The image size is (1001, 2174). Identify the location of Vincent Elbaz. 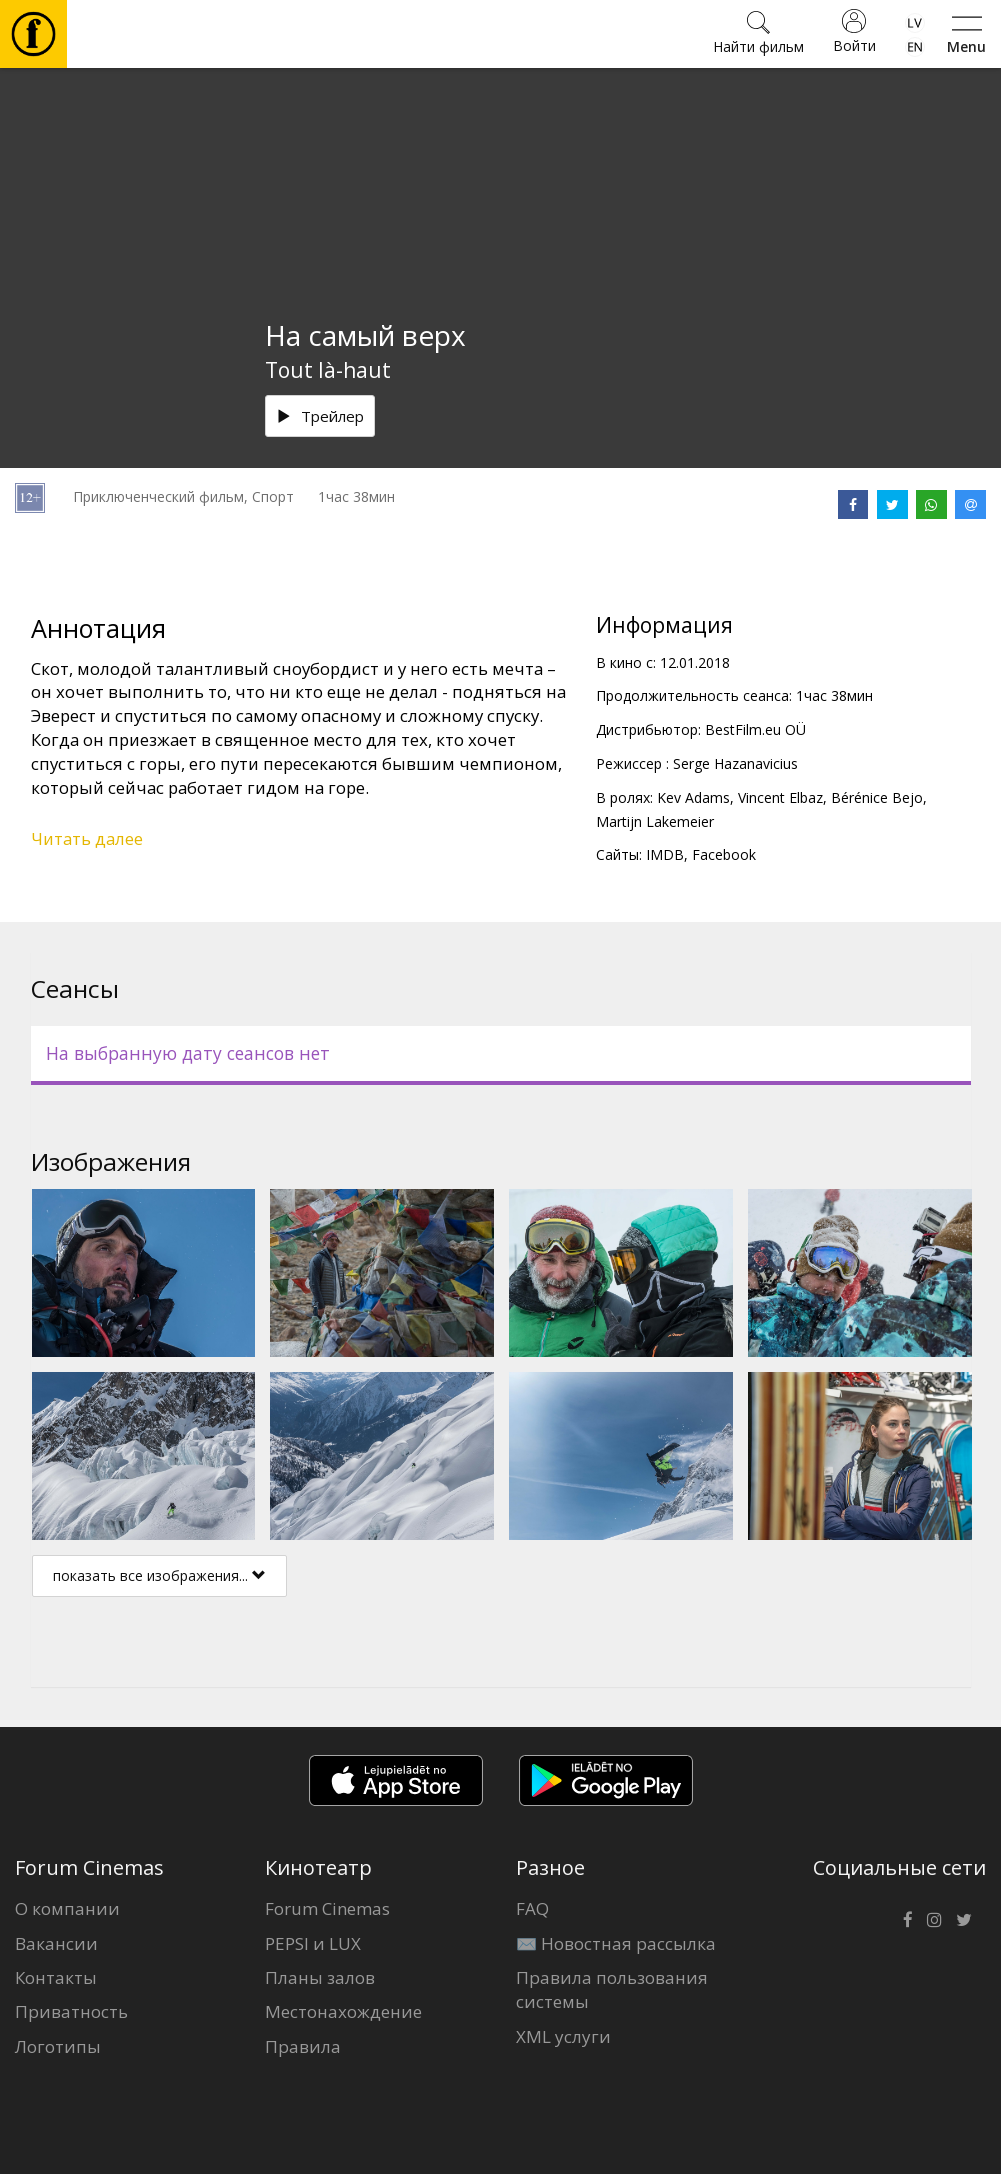
(780, 797).